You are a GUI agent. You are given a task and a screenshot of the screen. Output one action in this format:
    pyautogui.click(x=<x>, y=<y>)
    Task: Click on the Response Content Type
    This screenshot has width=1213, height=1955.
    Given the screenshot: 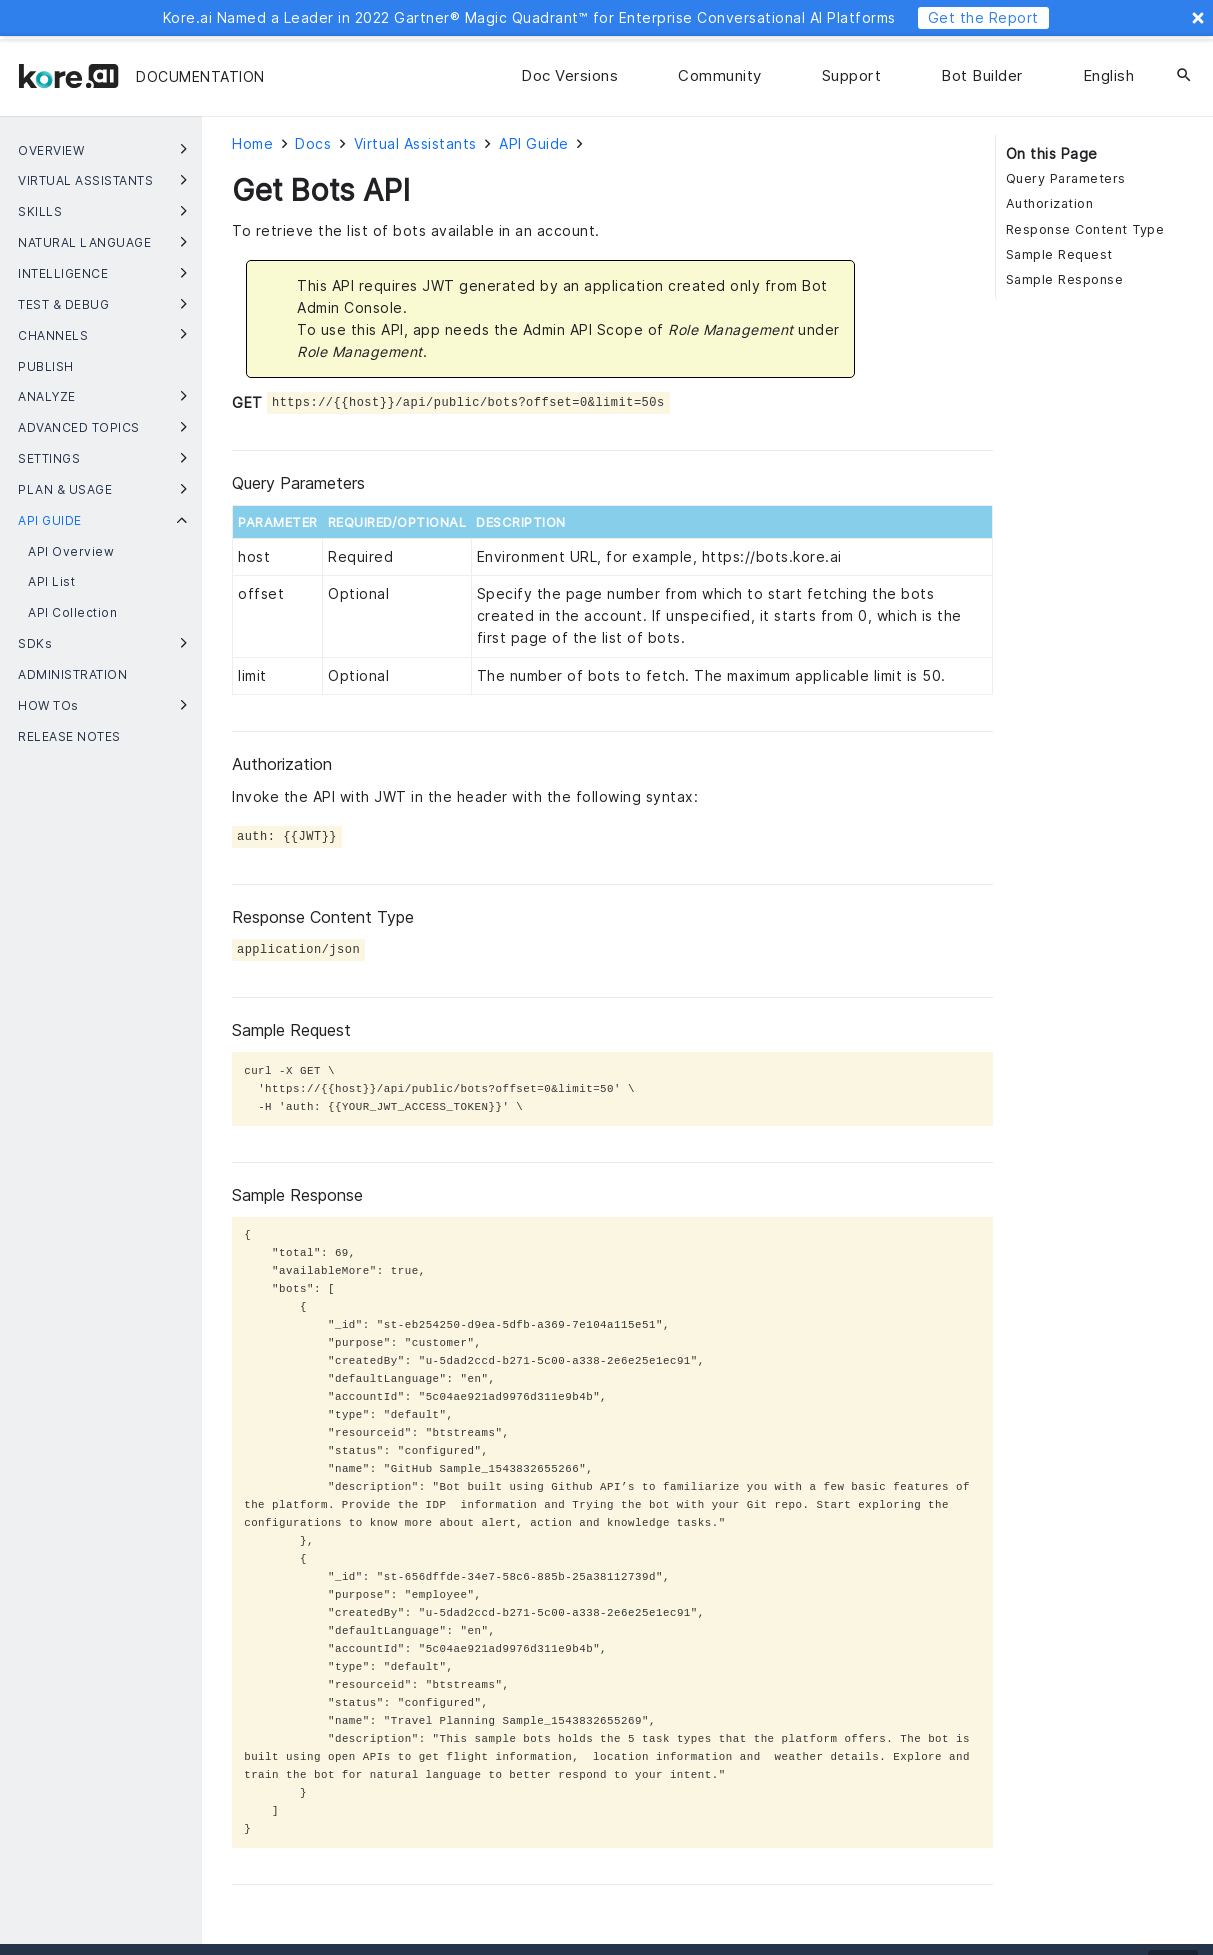 What is the action you would take?
    pyautogui.click(x=1085, y=229)
    